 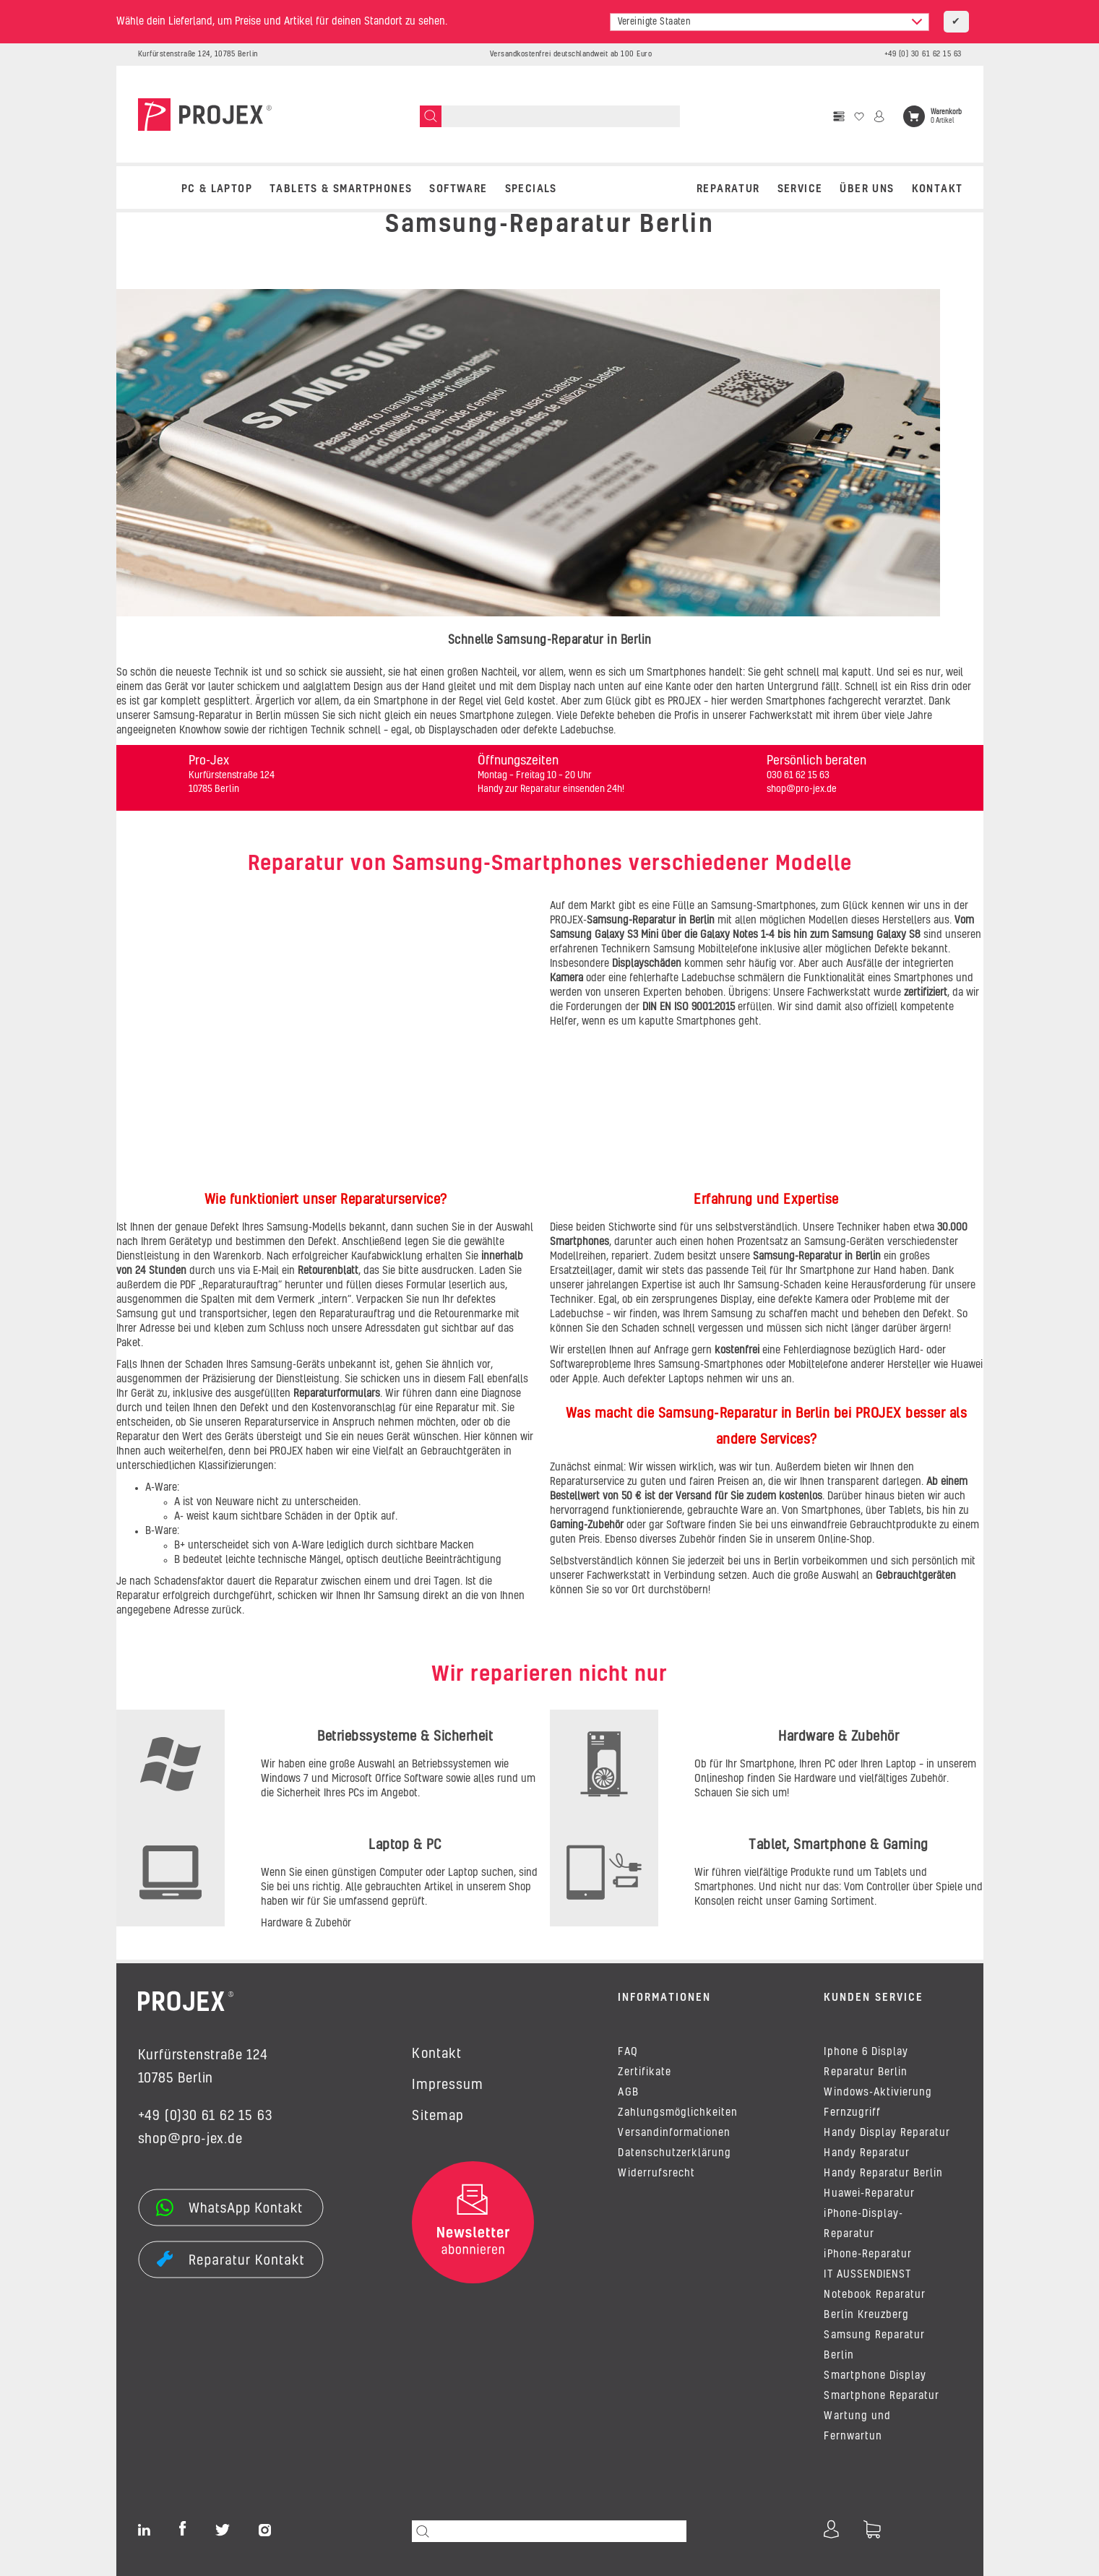 What do you see at coordinates (867, 189) in the screenshot?
I see `Über uns` at bounding box center [867, 189].